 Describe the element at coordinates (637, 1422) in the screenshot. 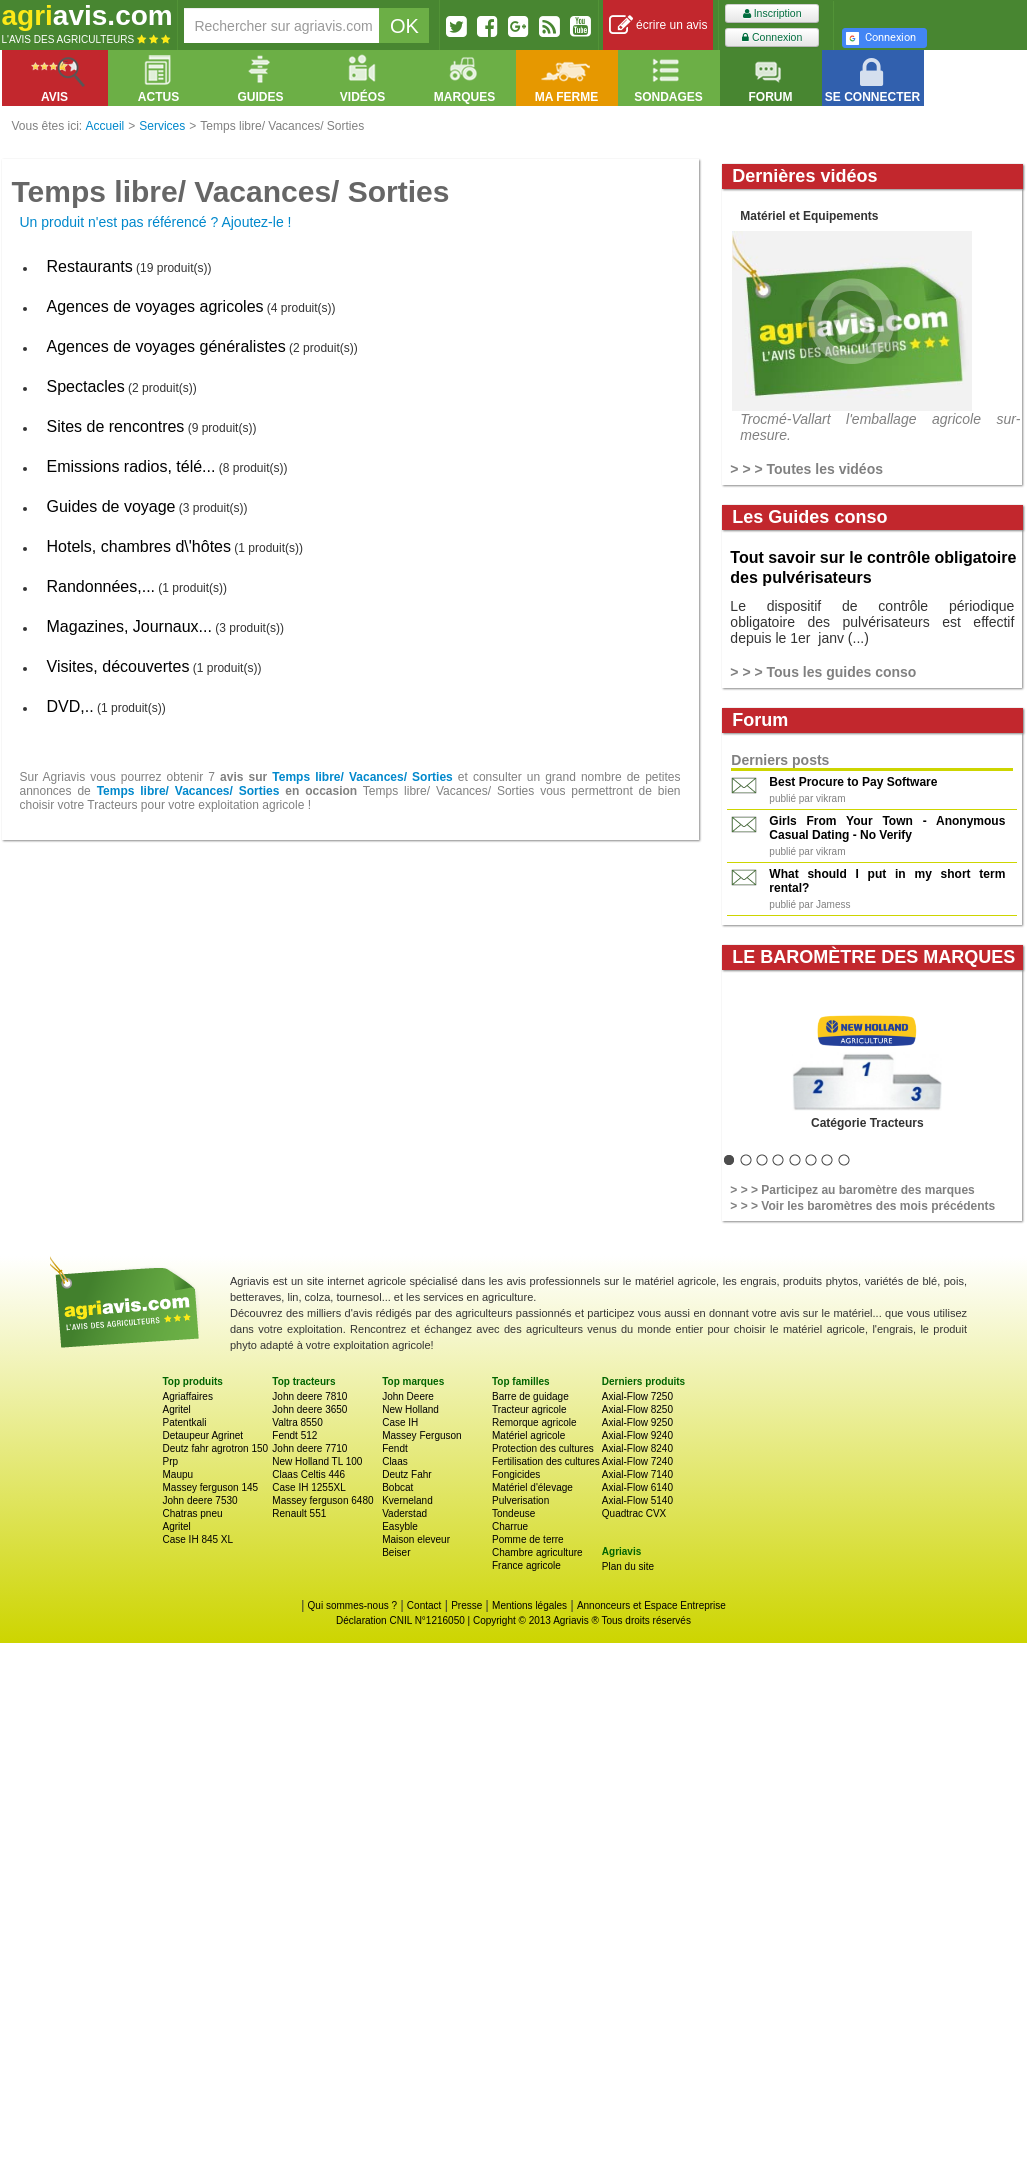

I see `Axial-Flow 9250` at that location.